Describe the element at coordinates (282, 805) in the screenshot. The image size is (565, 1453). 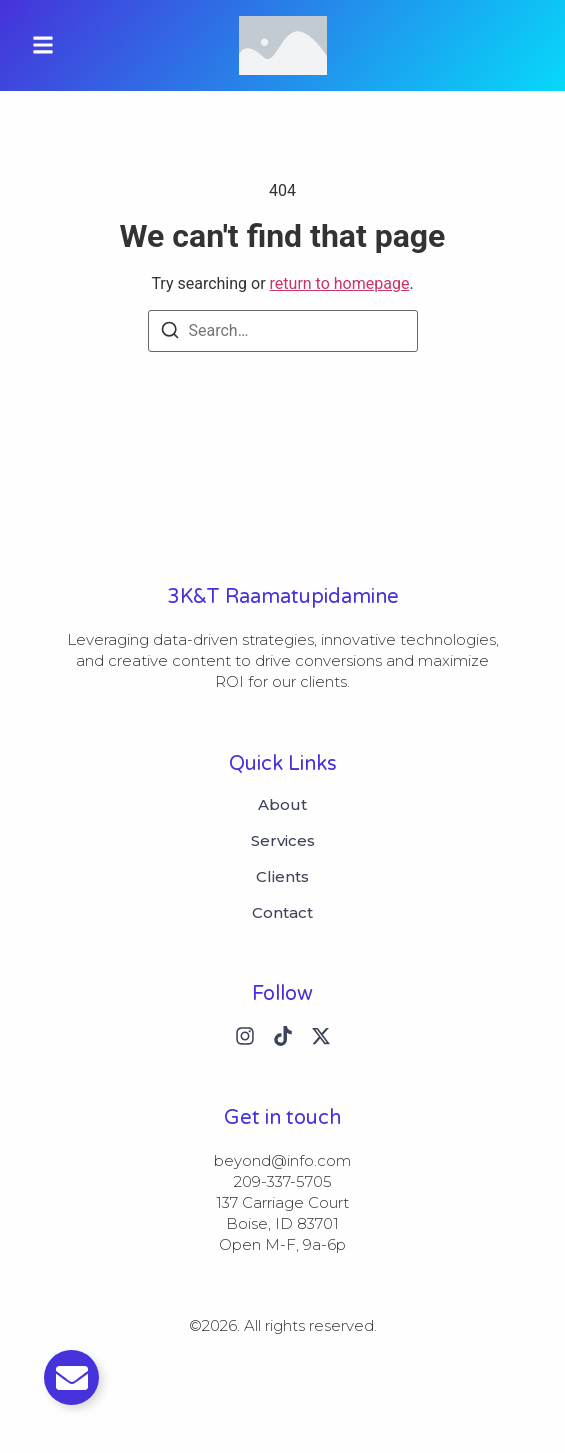
I see `About` at that location.